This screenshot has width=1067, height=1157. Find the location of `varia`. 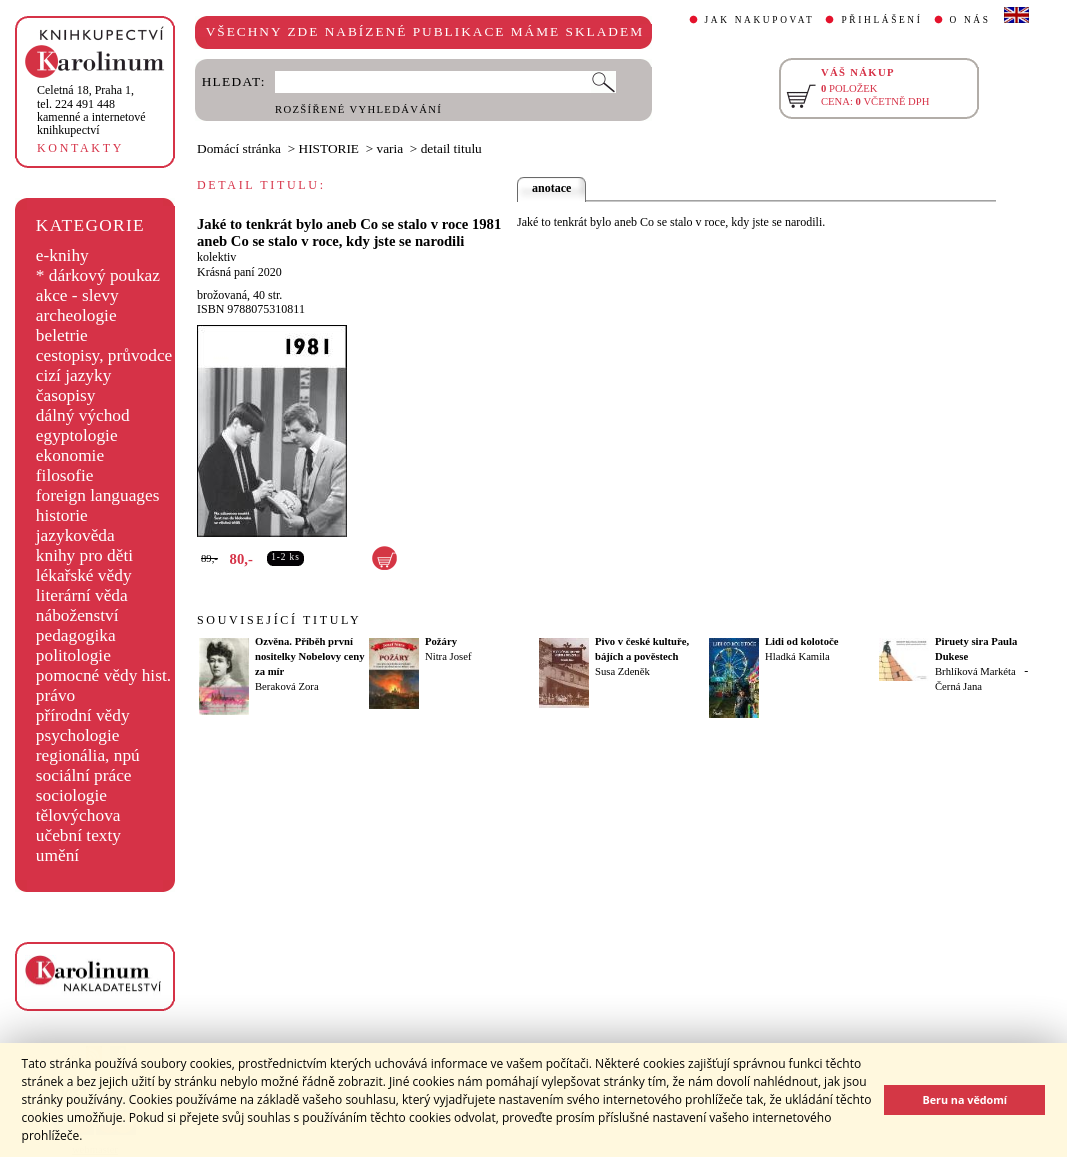

varia is located at coordinates (390, 148).